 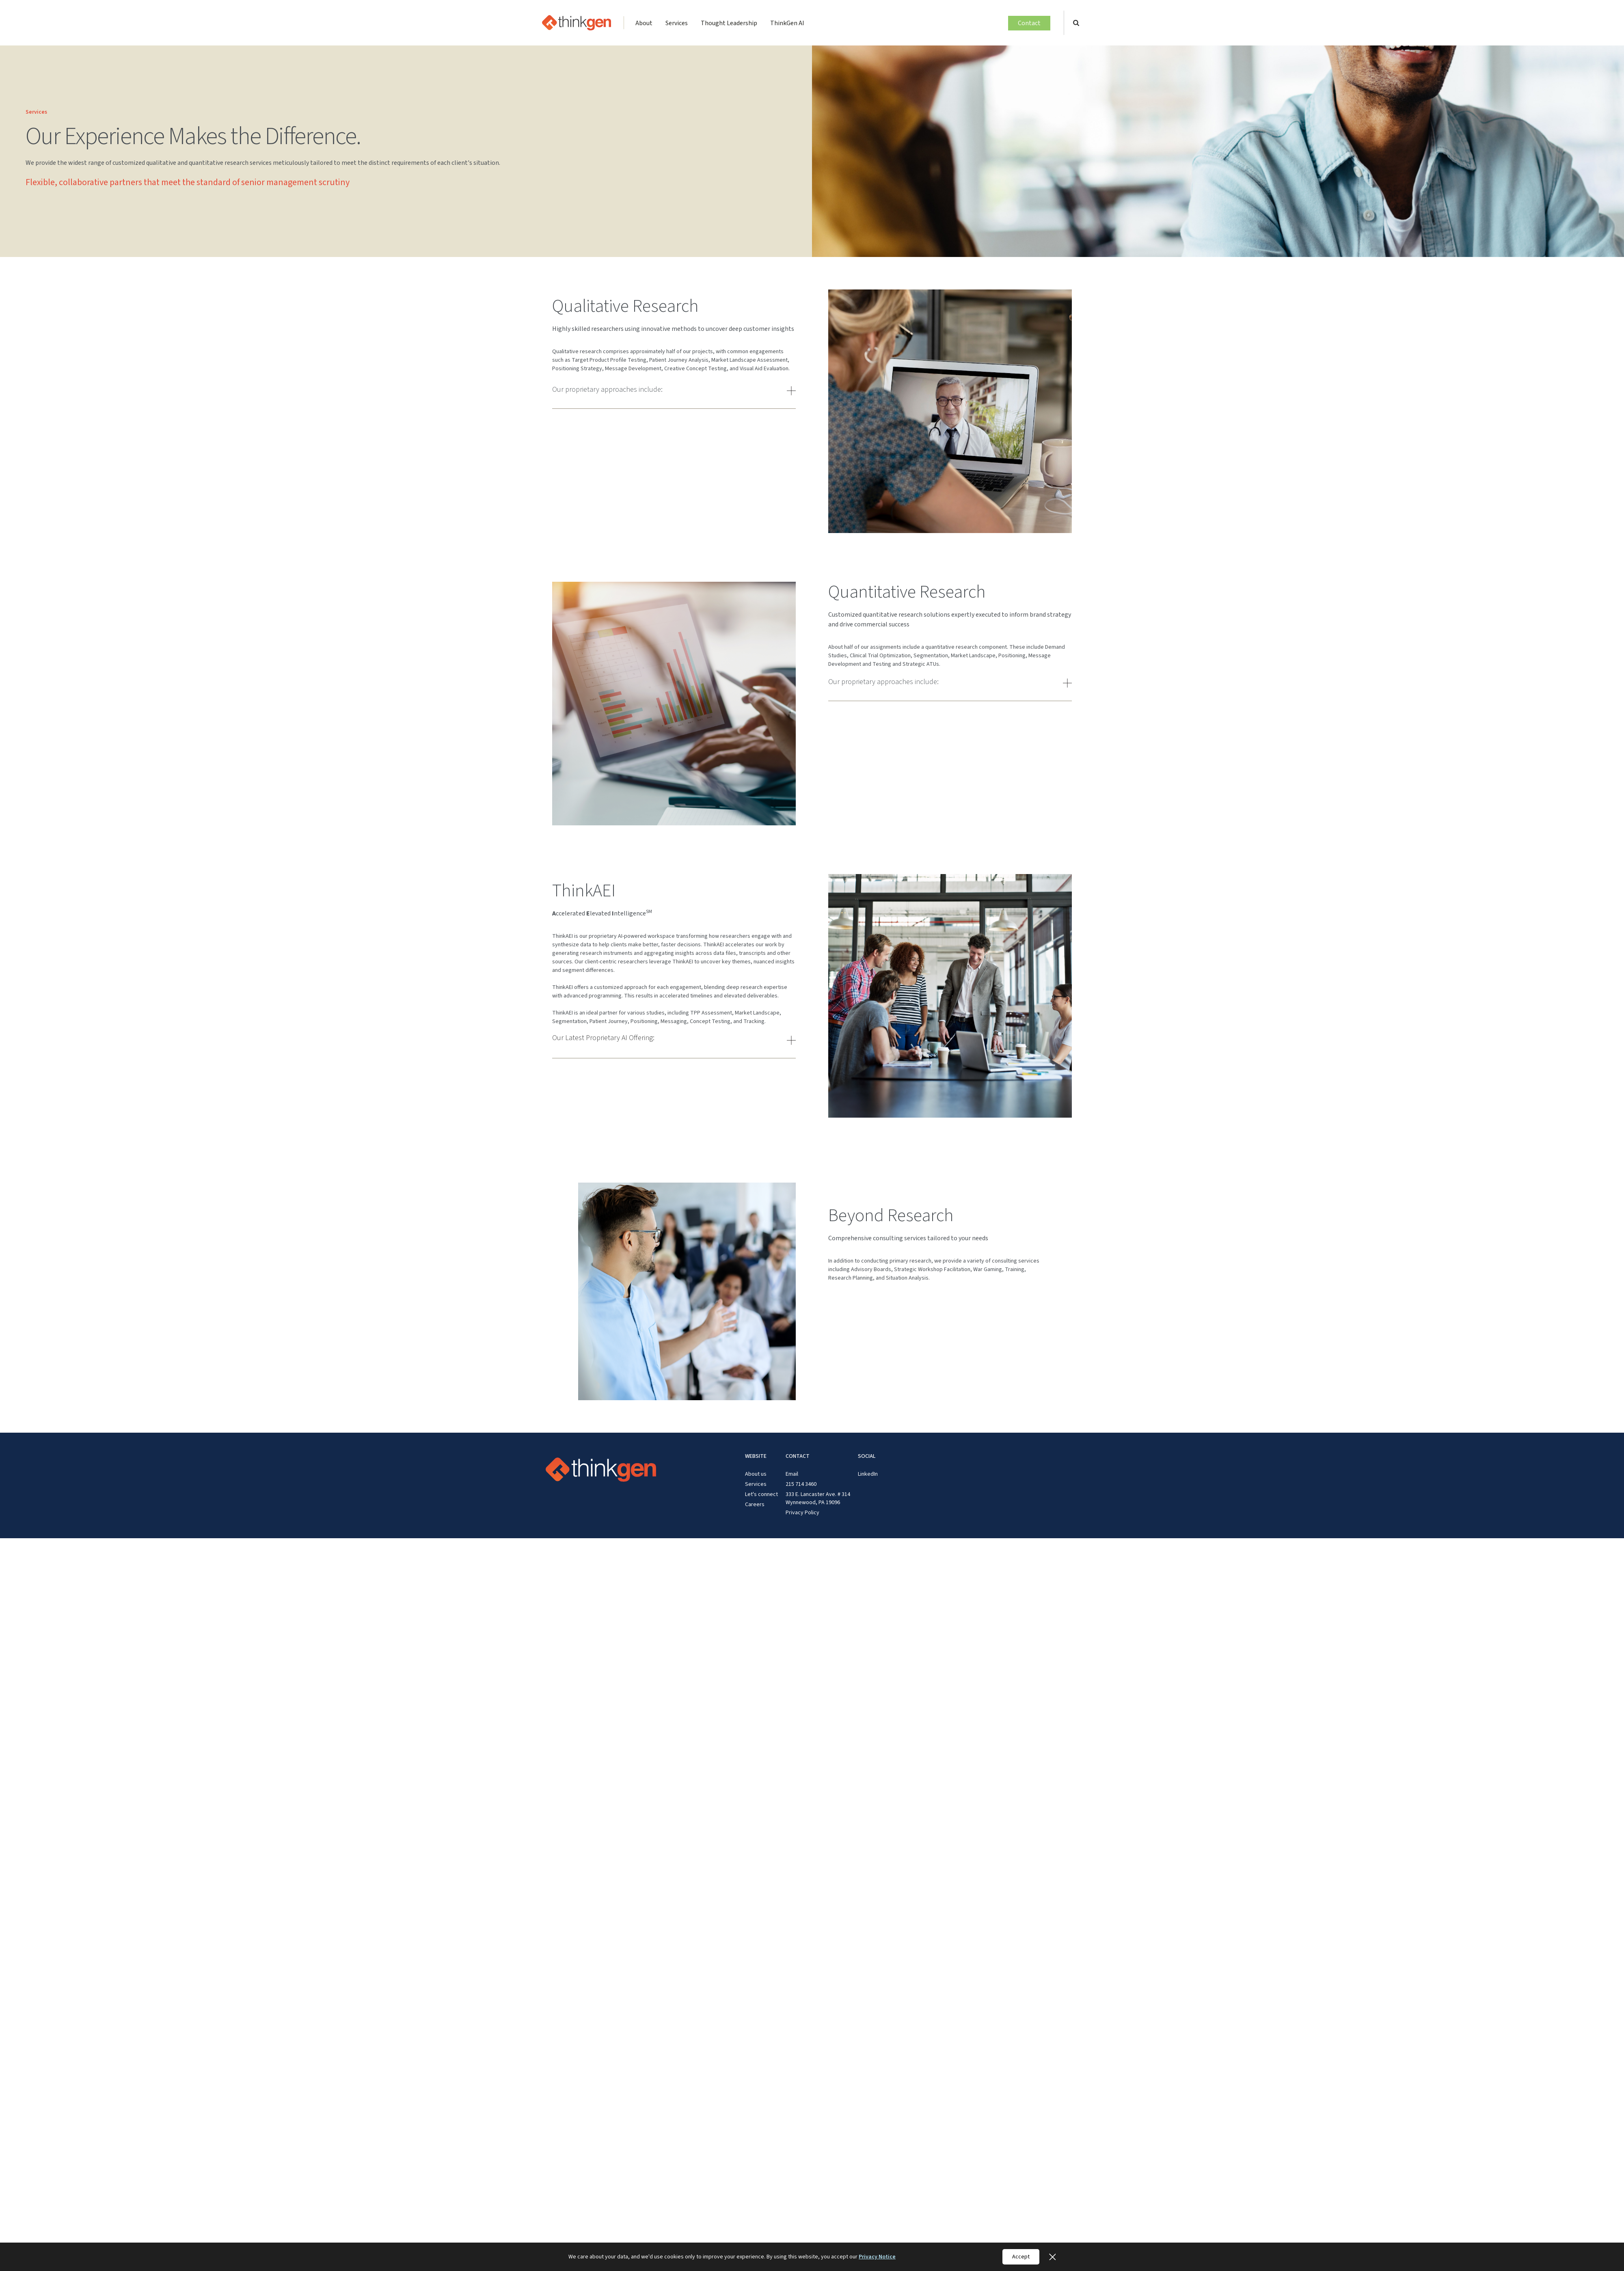 What do you see at coordinates (868, 1474) in the screenshot?
I see `LinkedIn` at bounding box center [868, 1474].